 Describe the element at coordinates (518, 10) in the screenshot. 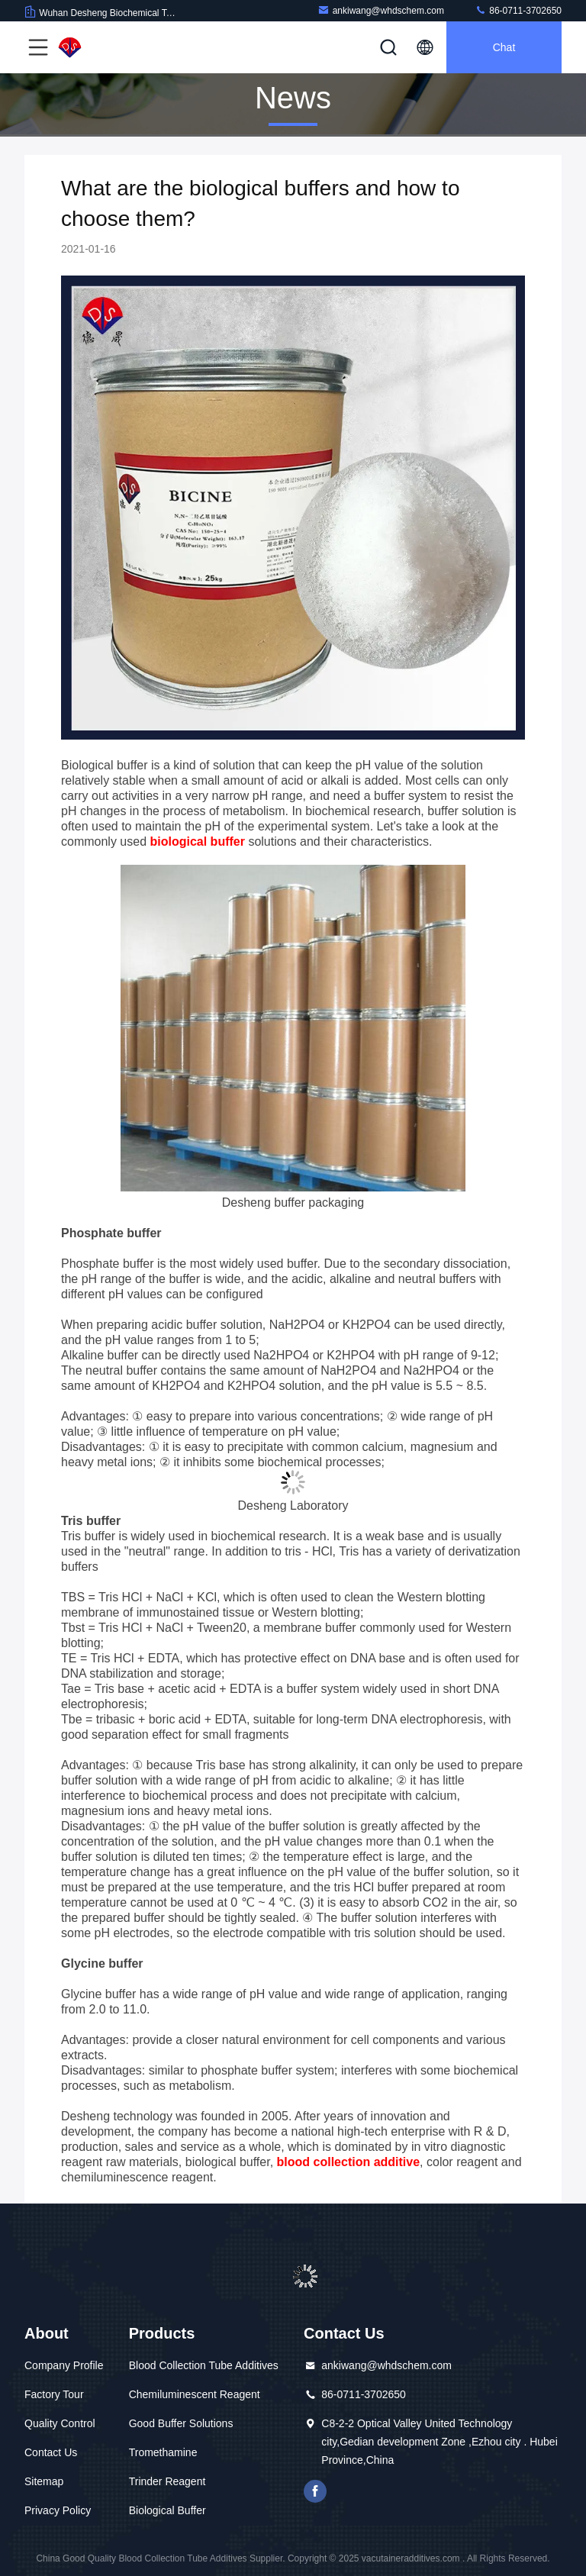

I see `86-0711-3702650` at that location.